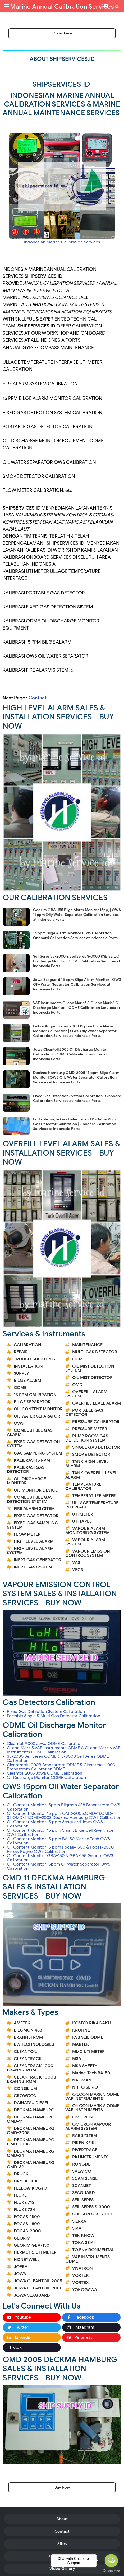 The width and height of the screenshot is (124, 2576). What do you see at coordinates (83, 2192) in the screenshot?
I see `SEAGUARD` at bounding box center [83, 2192].